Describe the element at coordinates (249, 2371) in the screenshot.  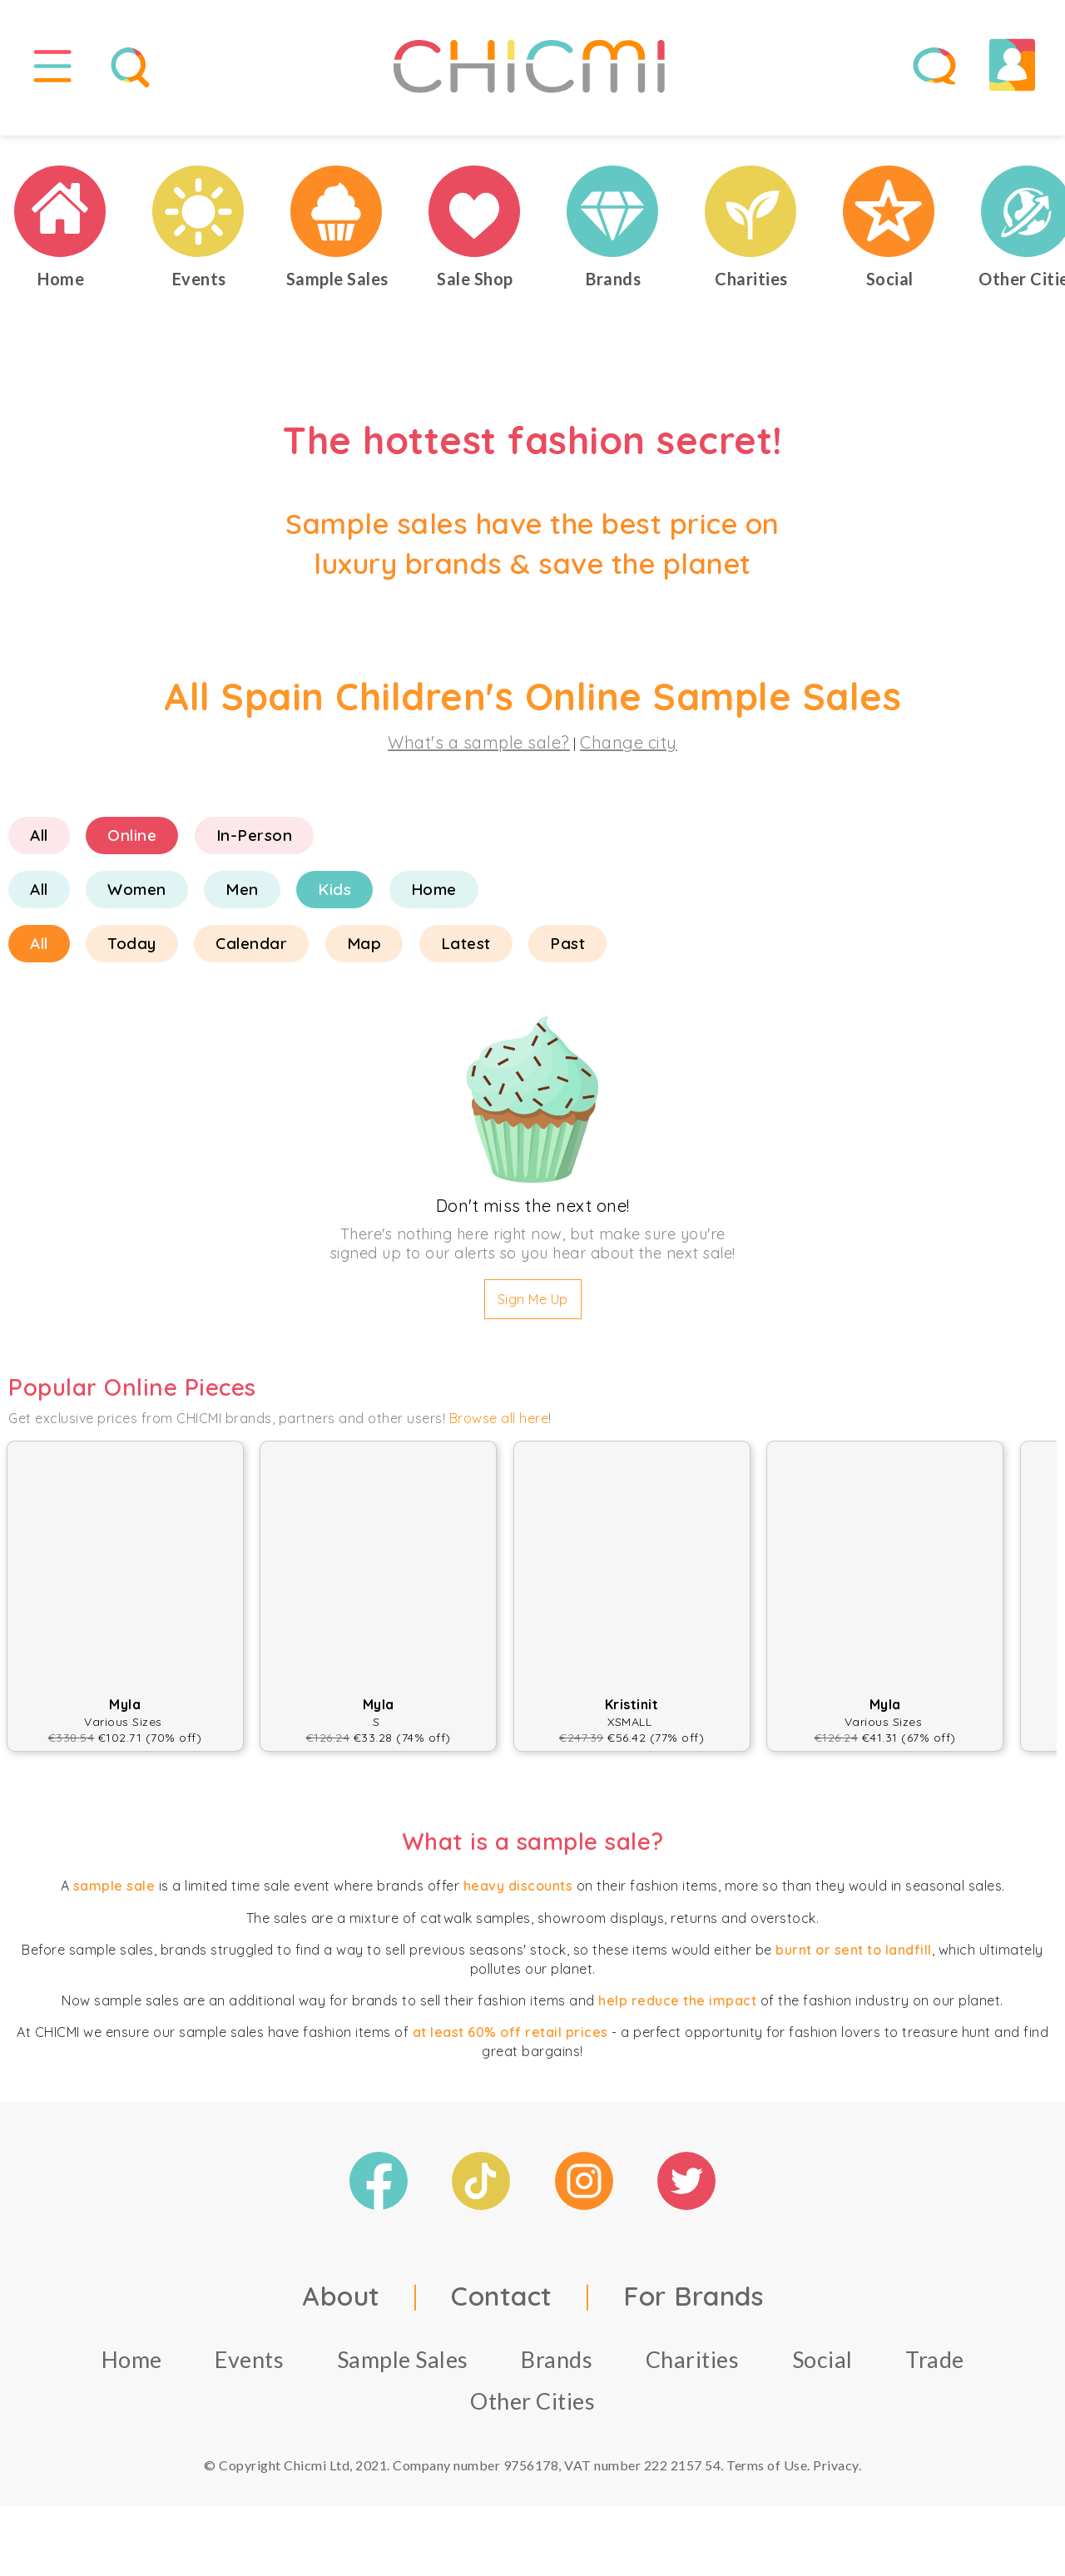
I see `Events` at that location.